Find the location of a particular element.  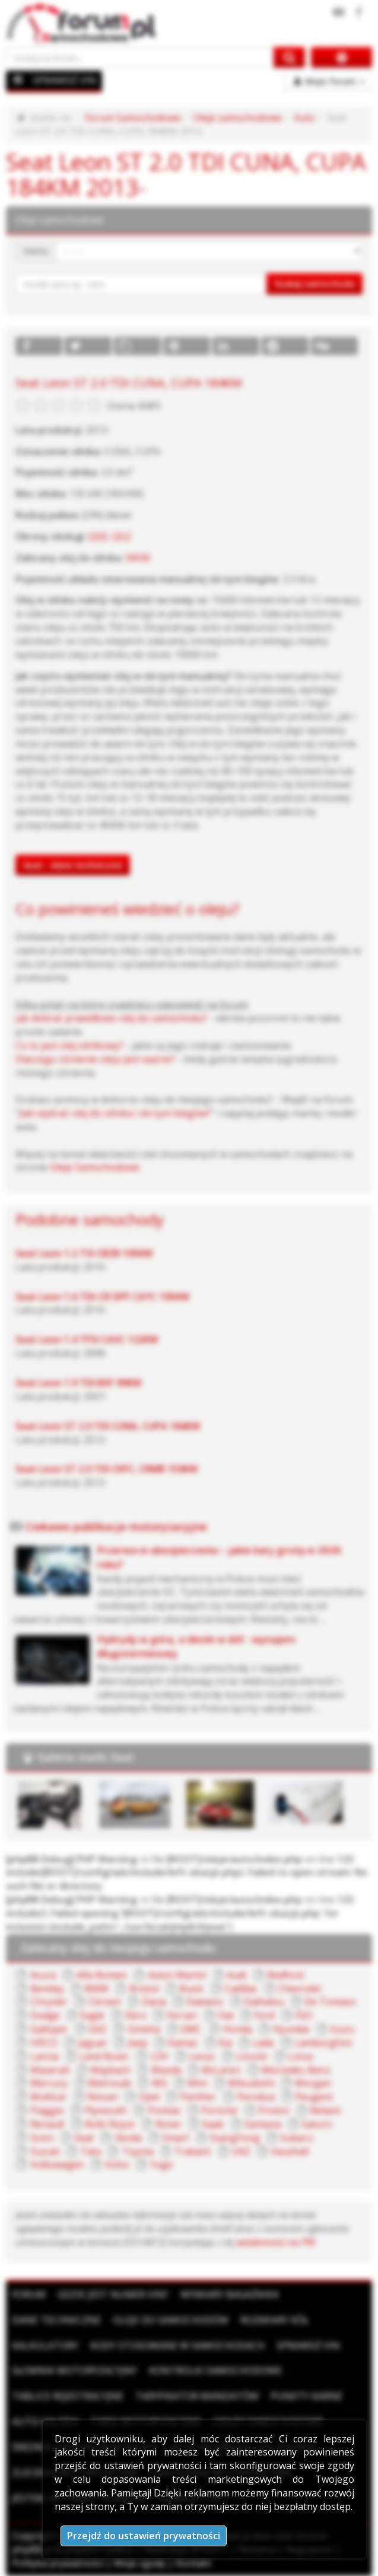

Porsche is located at coordinates (219, 2110).